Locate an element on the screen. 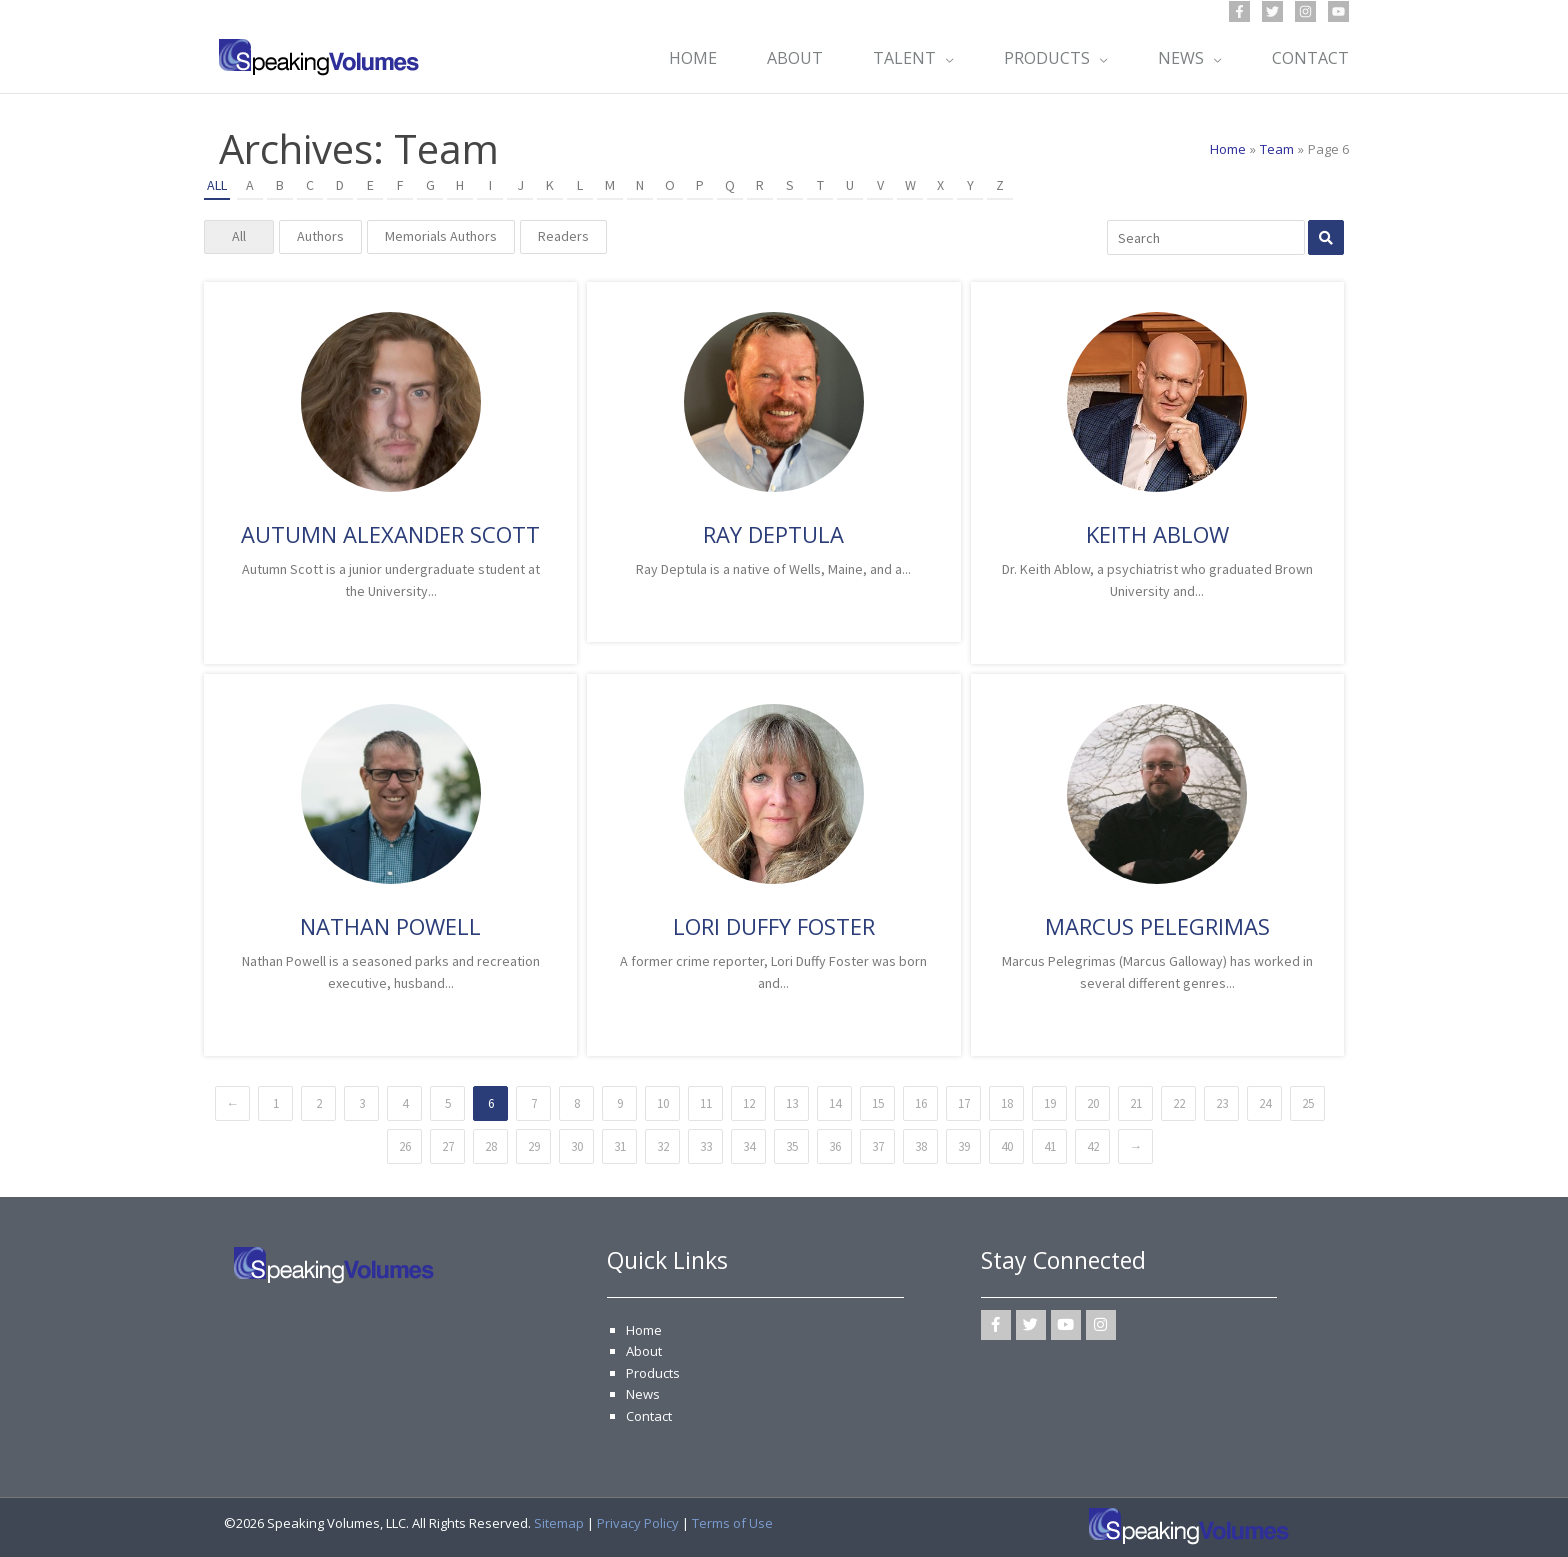  Marcus Pelegrimas is located at coordinates (1157, 926).